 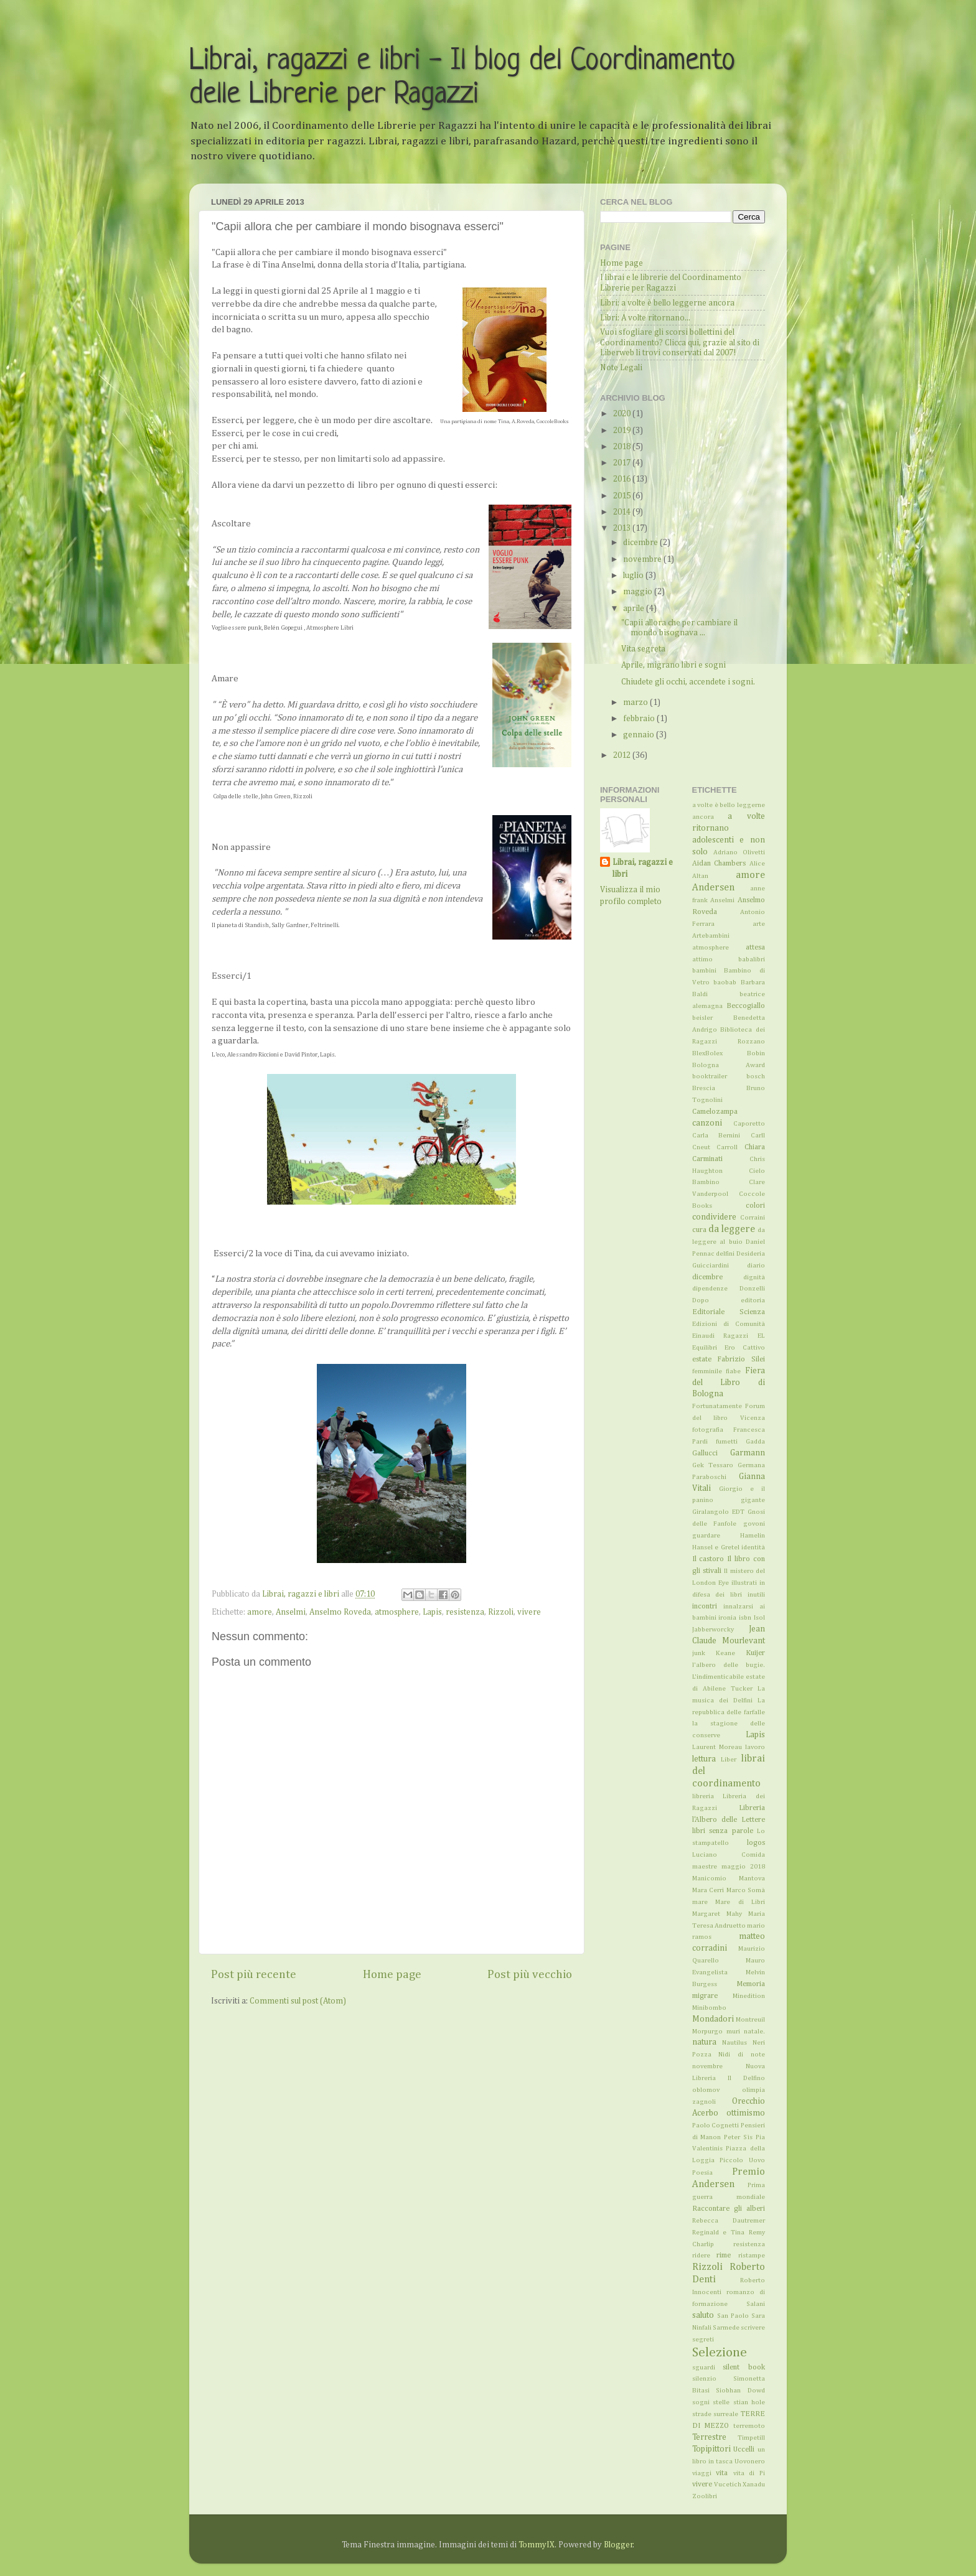 What do you see at coordinates (465, 1612) in the screenshot?
I see `resistenza` at bounding box center [465, 1612].